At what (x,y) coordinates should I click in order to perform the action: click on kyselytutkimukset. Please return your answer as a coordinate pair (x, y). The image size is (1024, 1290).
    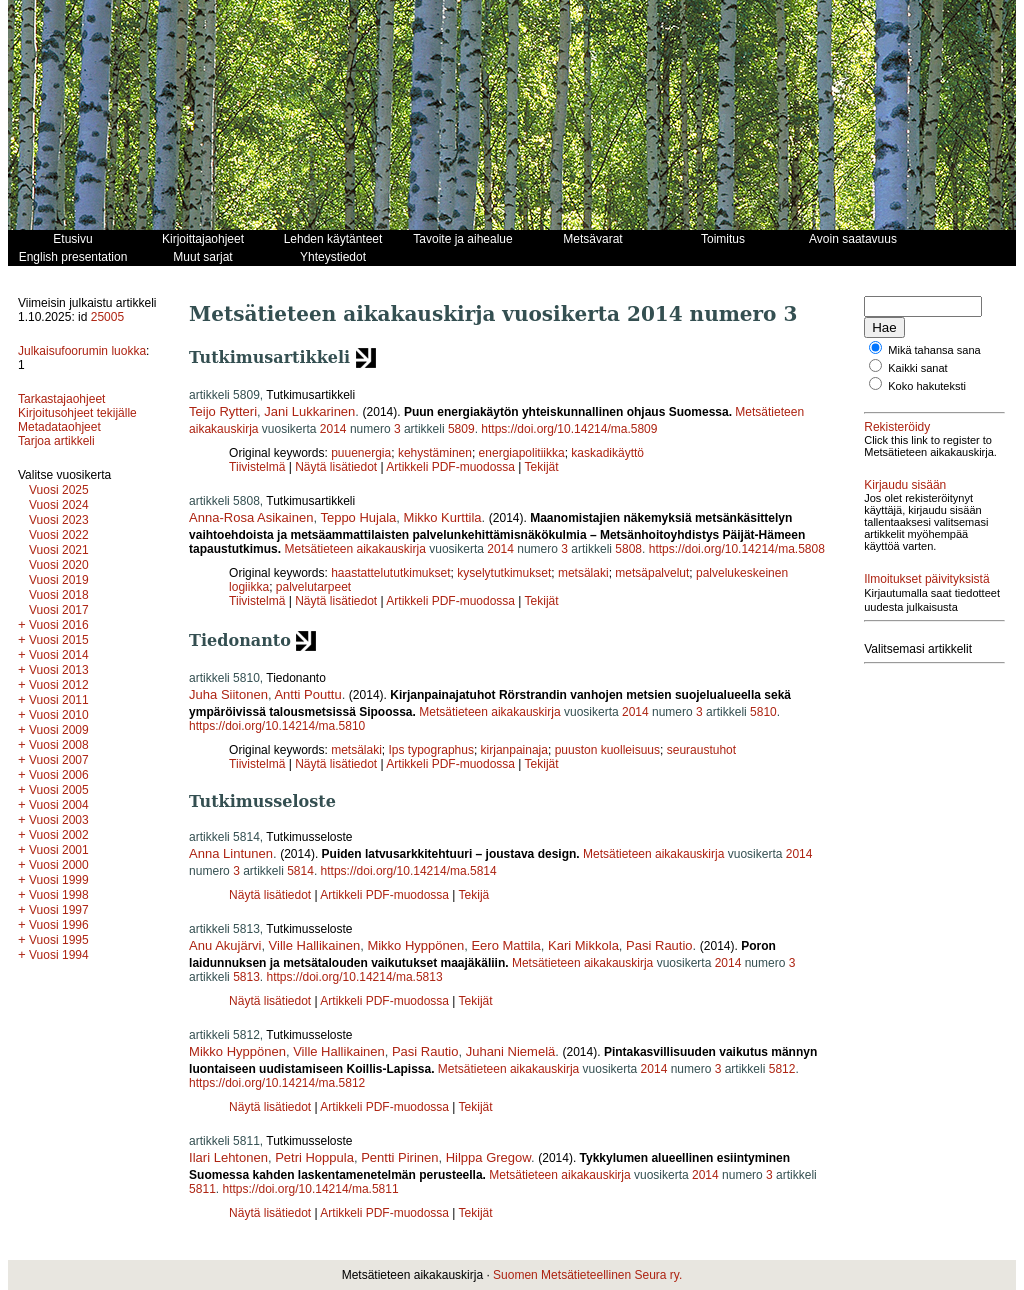
    Looking at the image, I should click on (504, 573).